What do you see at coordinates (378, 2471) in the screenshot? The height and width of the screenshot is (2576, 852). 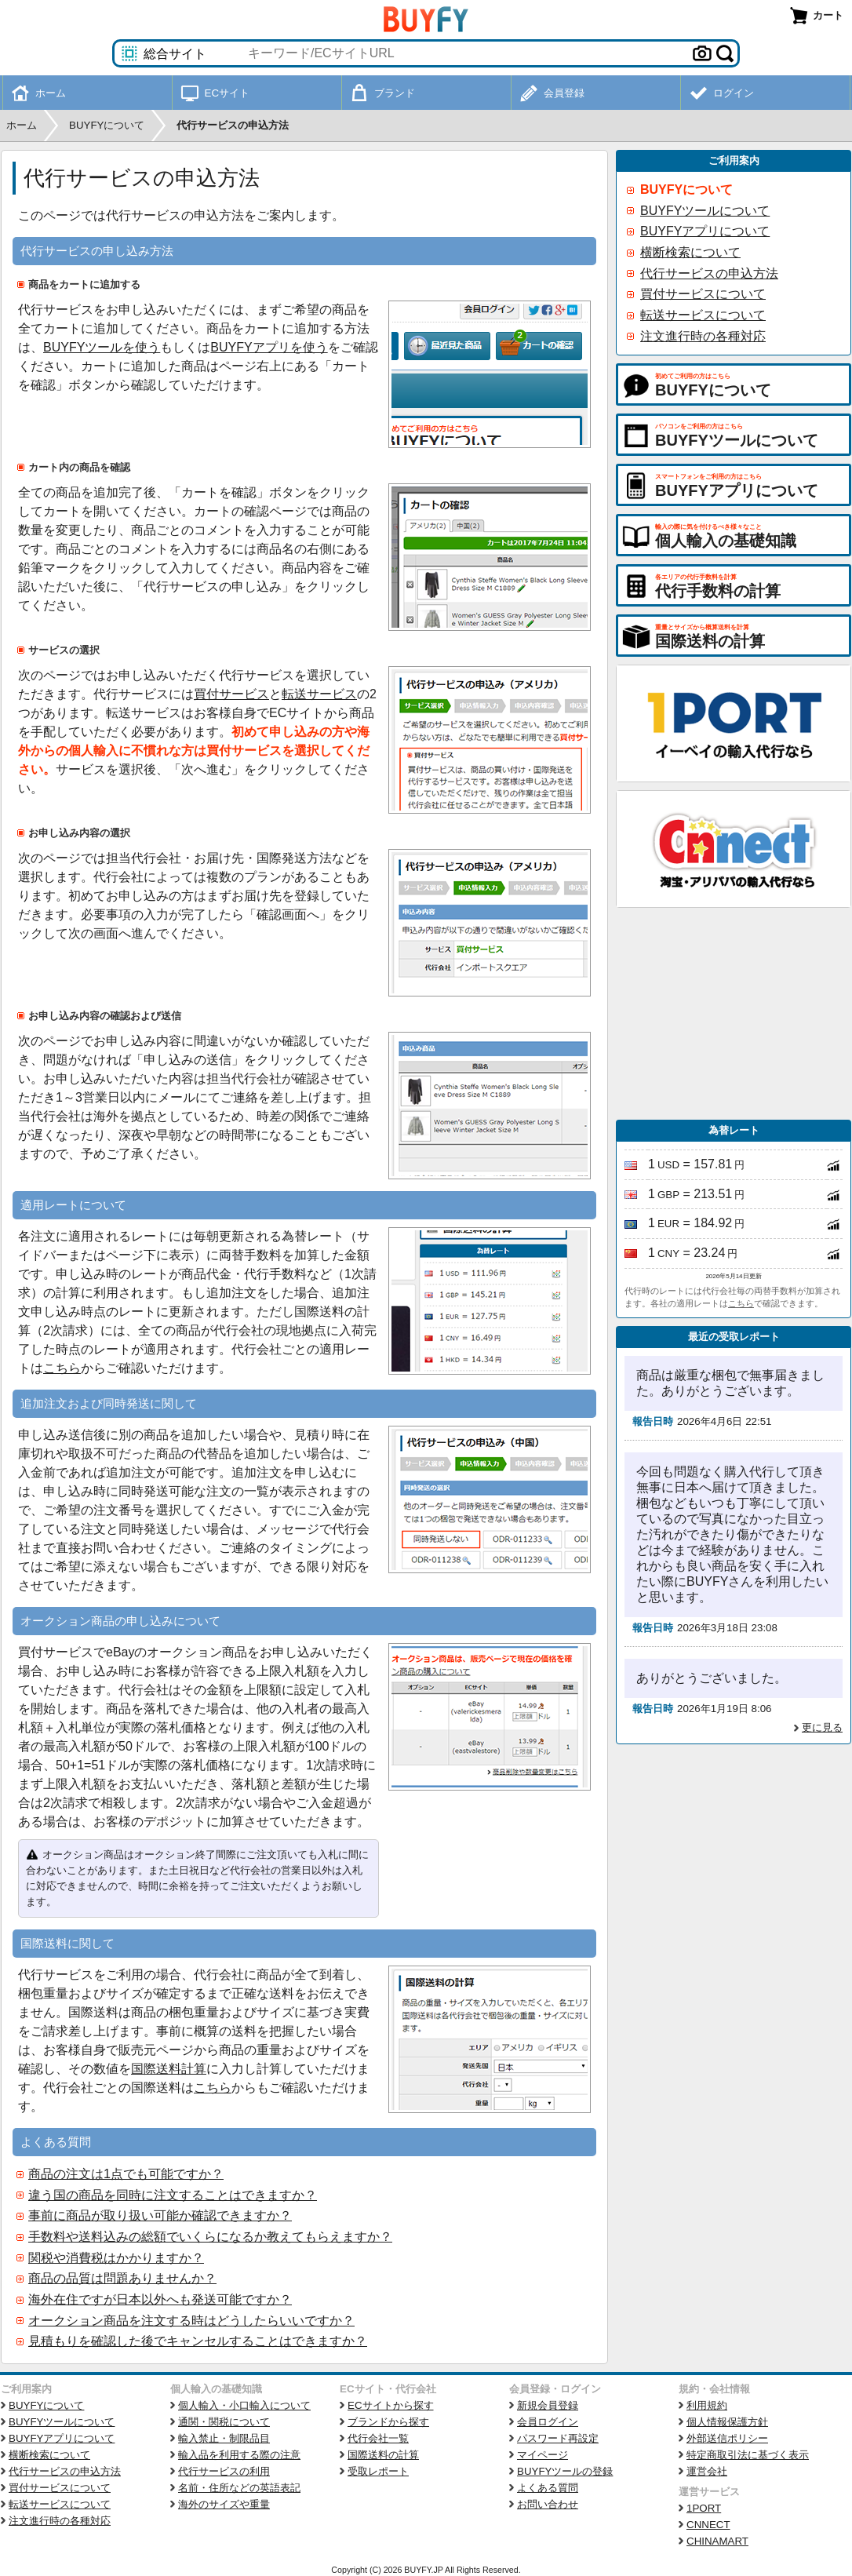 I see `受取レポート` at bounding box center [378, 2471].